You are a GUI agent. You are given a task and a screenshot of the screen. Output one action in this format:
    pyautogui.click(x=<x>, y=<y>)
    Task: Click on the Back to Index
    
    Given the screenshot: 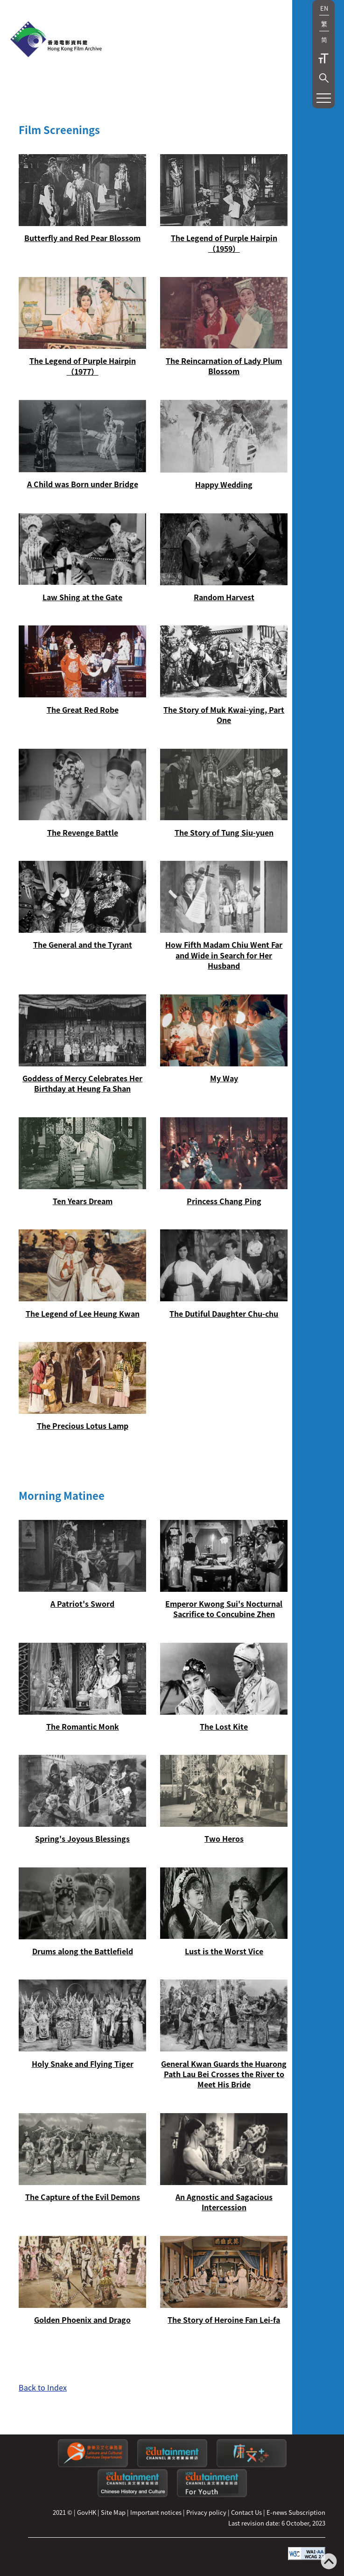 What is the action you would take?
    pyautogui.click(x=43, y=2387)
    